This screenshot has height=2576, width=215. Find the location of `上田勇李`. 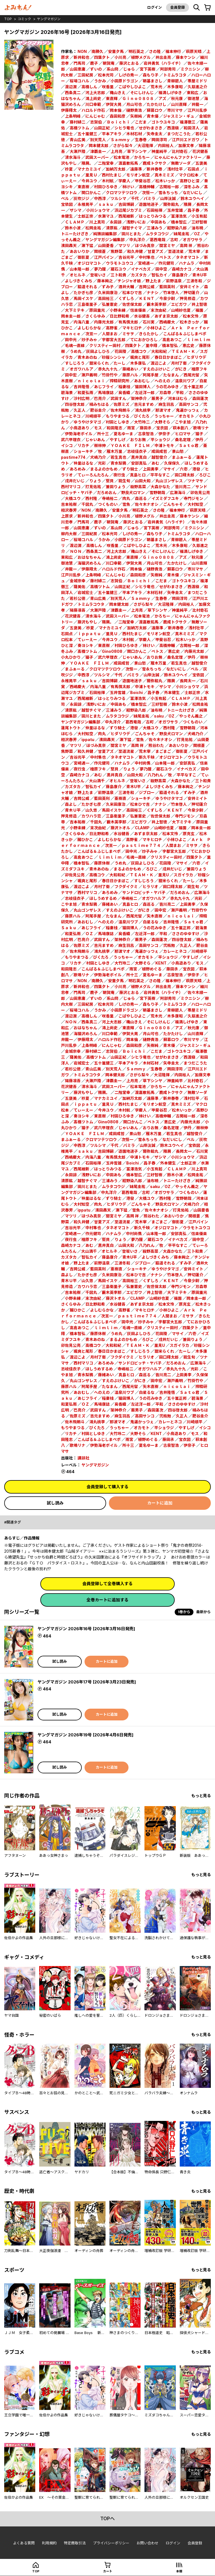

上田勇李 is located at coordinates (150, 469).